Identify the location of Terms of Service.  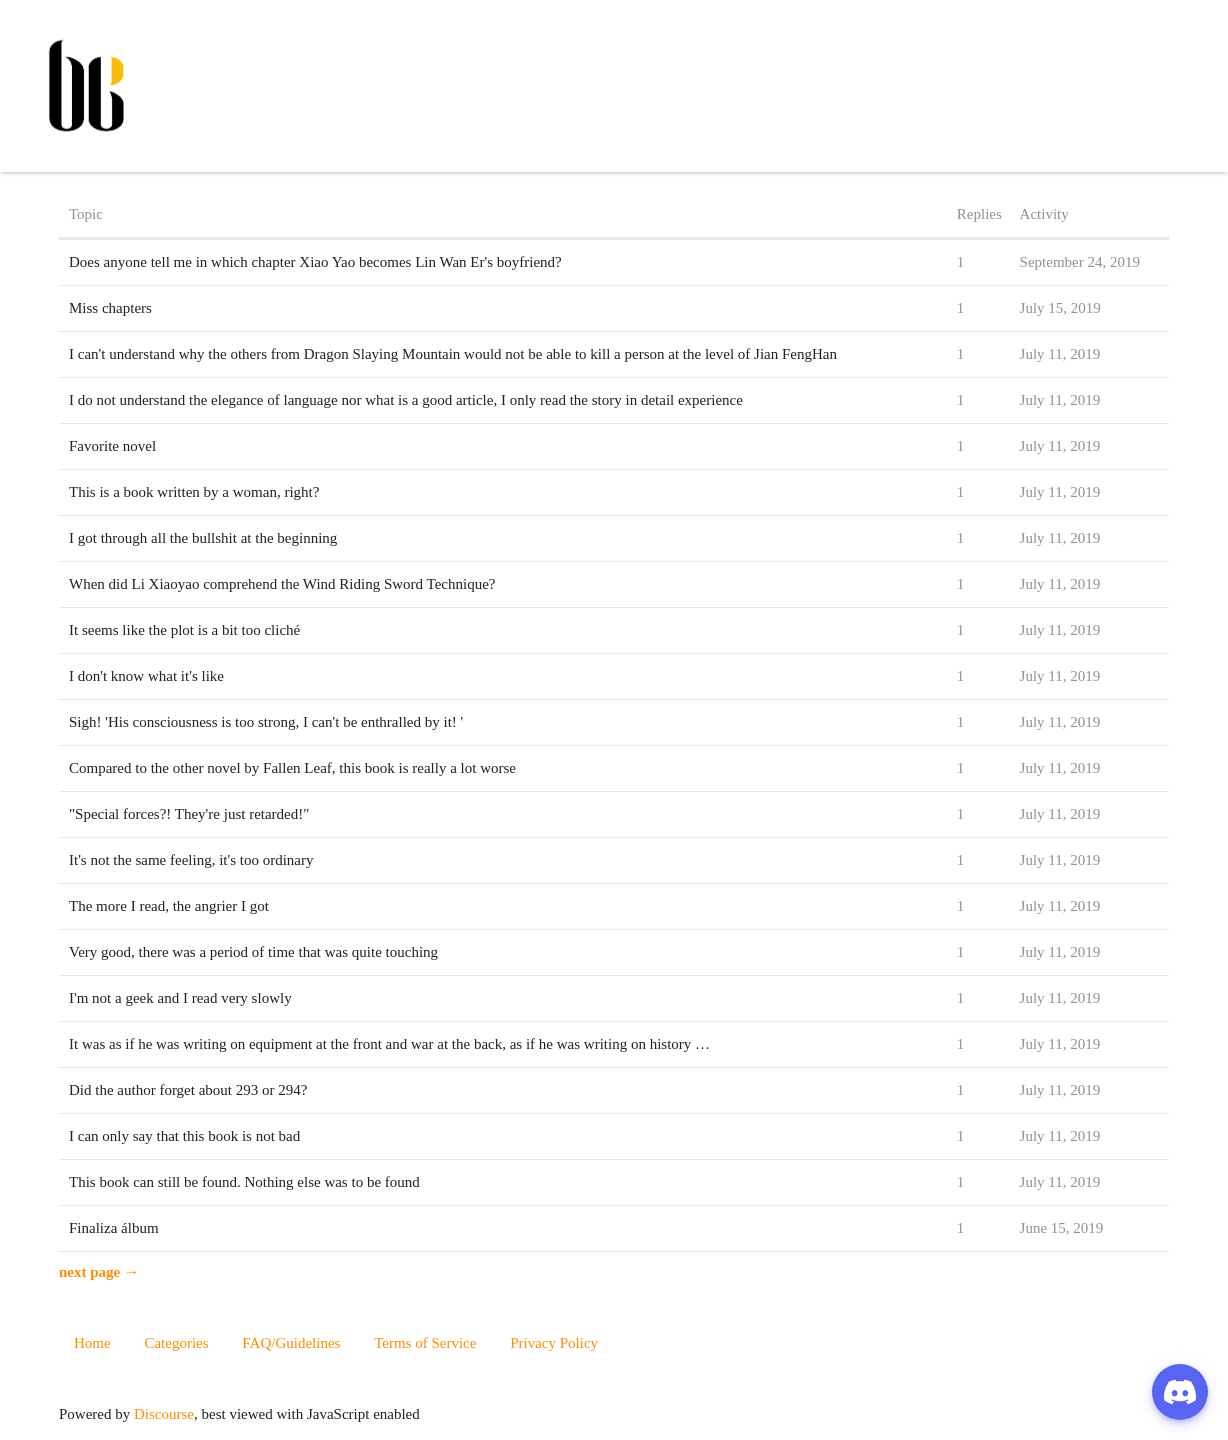
(425, 1343).